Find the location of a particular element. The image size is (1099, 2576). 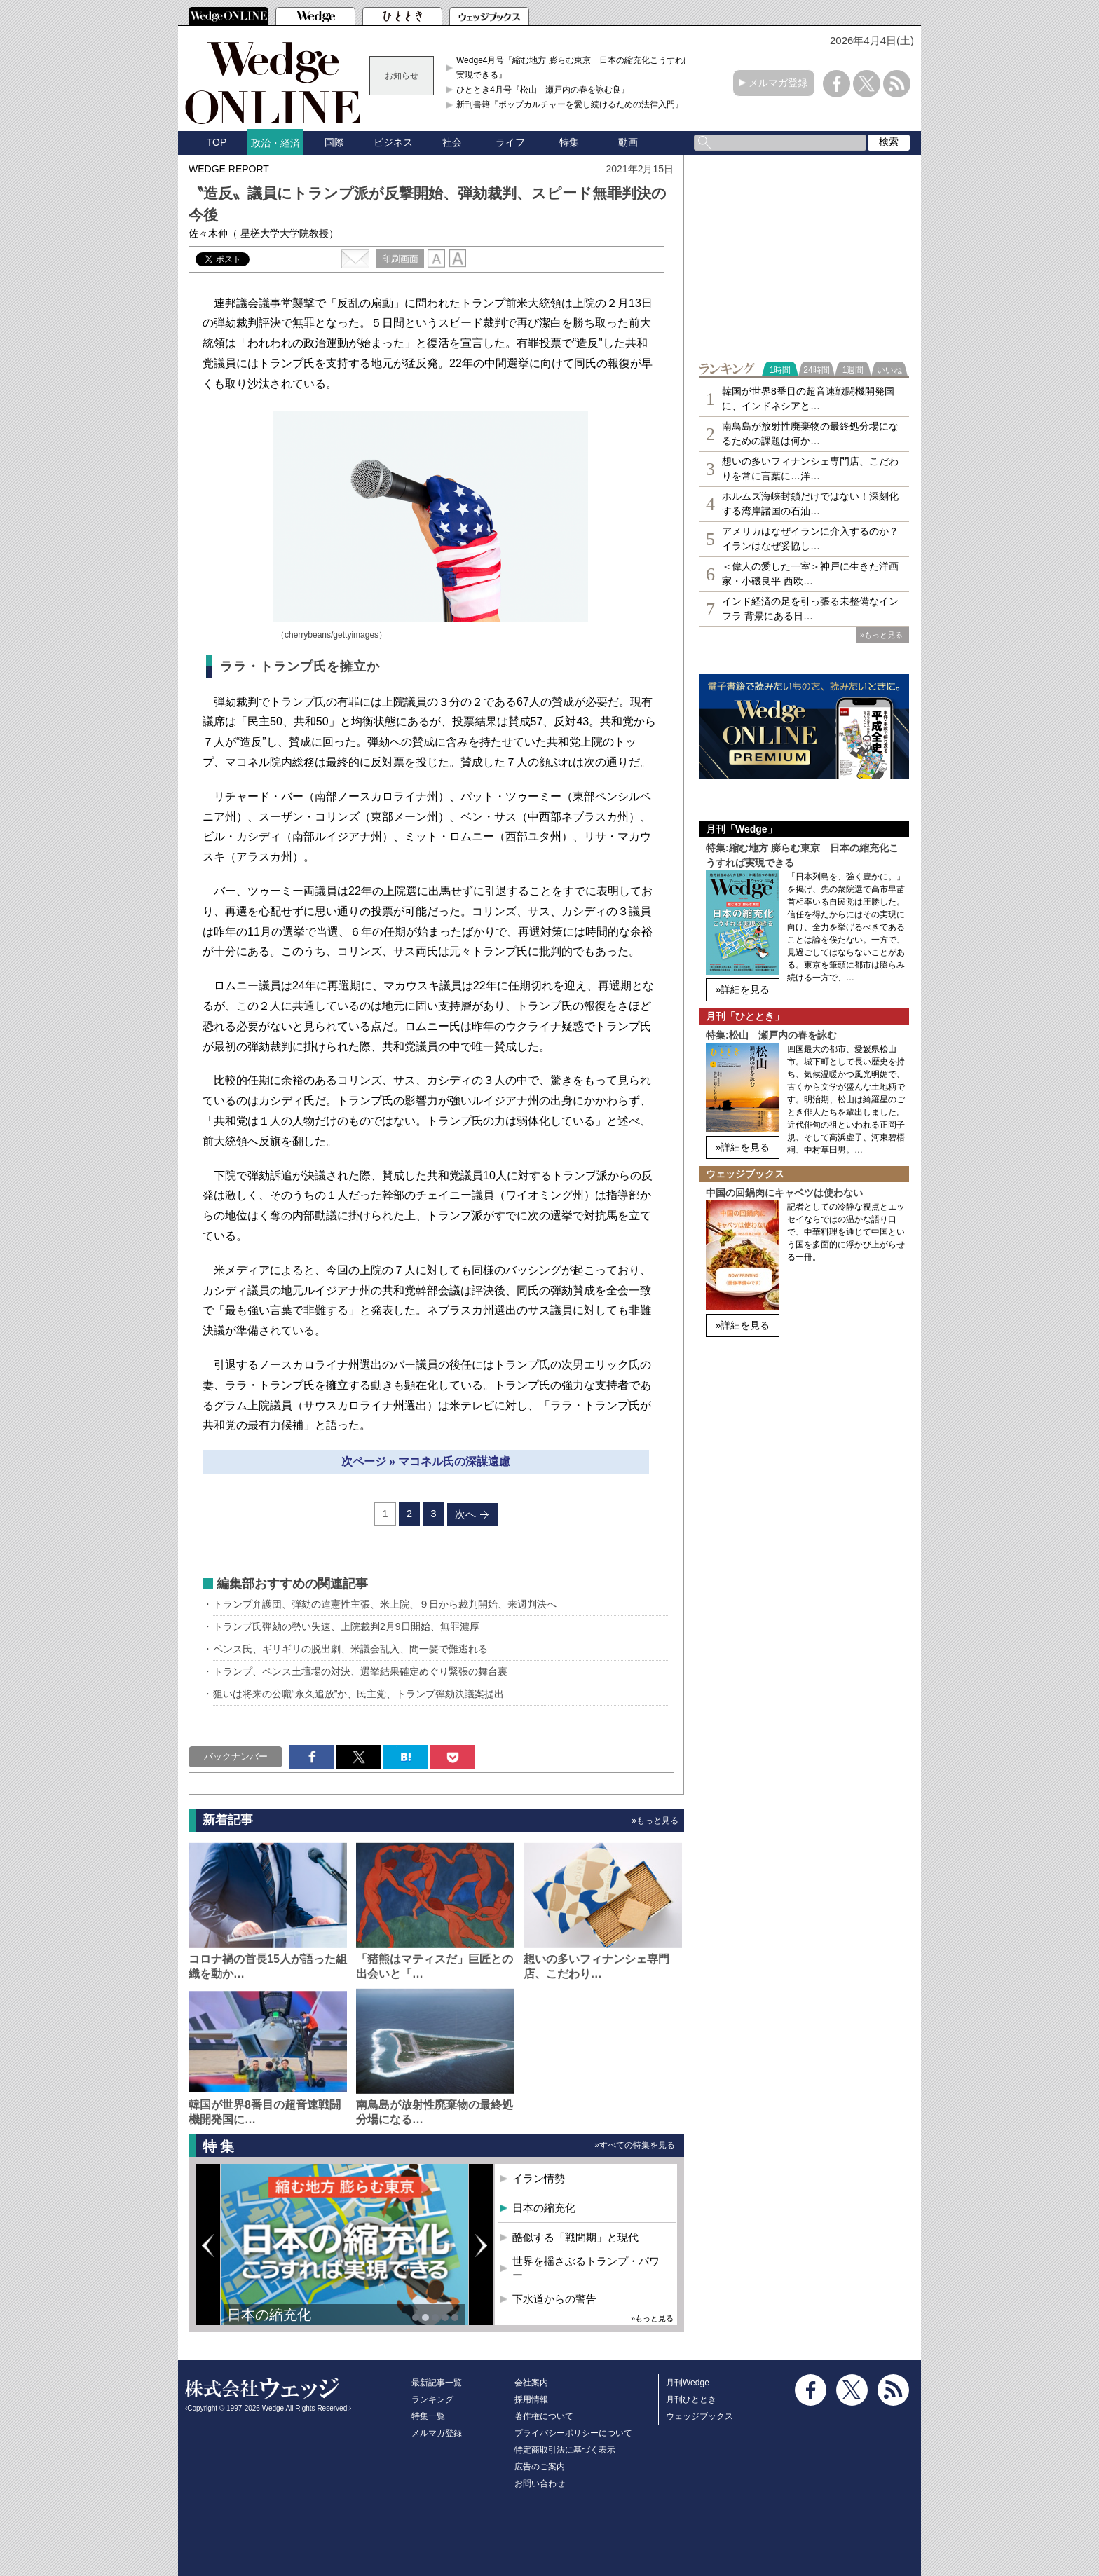

ペンス氏、ギリギリの脱出劇、米議会乱入、間一髪で難逃れる is located at coordinates (355, 1648).